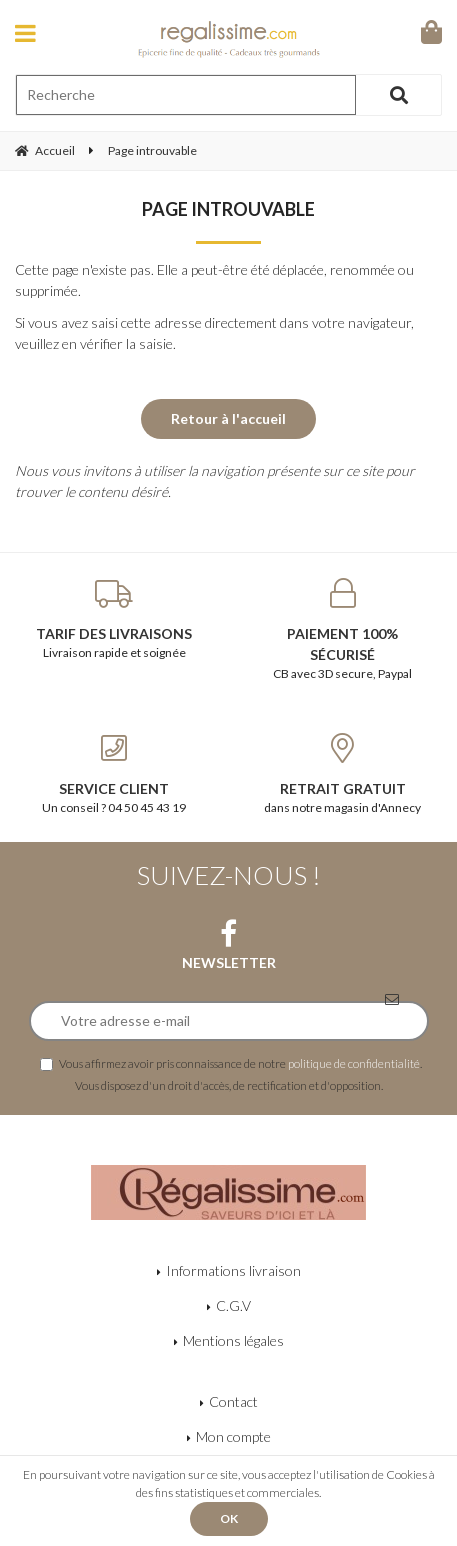 The width and height of the screenshot is (457, 1546). Describe the element at coordinates (343, 774) in the screenshot. I see `dans notre magasin d'Annecy` at that location.